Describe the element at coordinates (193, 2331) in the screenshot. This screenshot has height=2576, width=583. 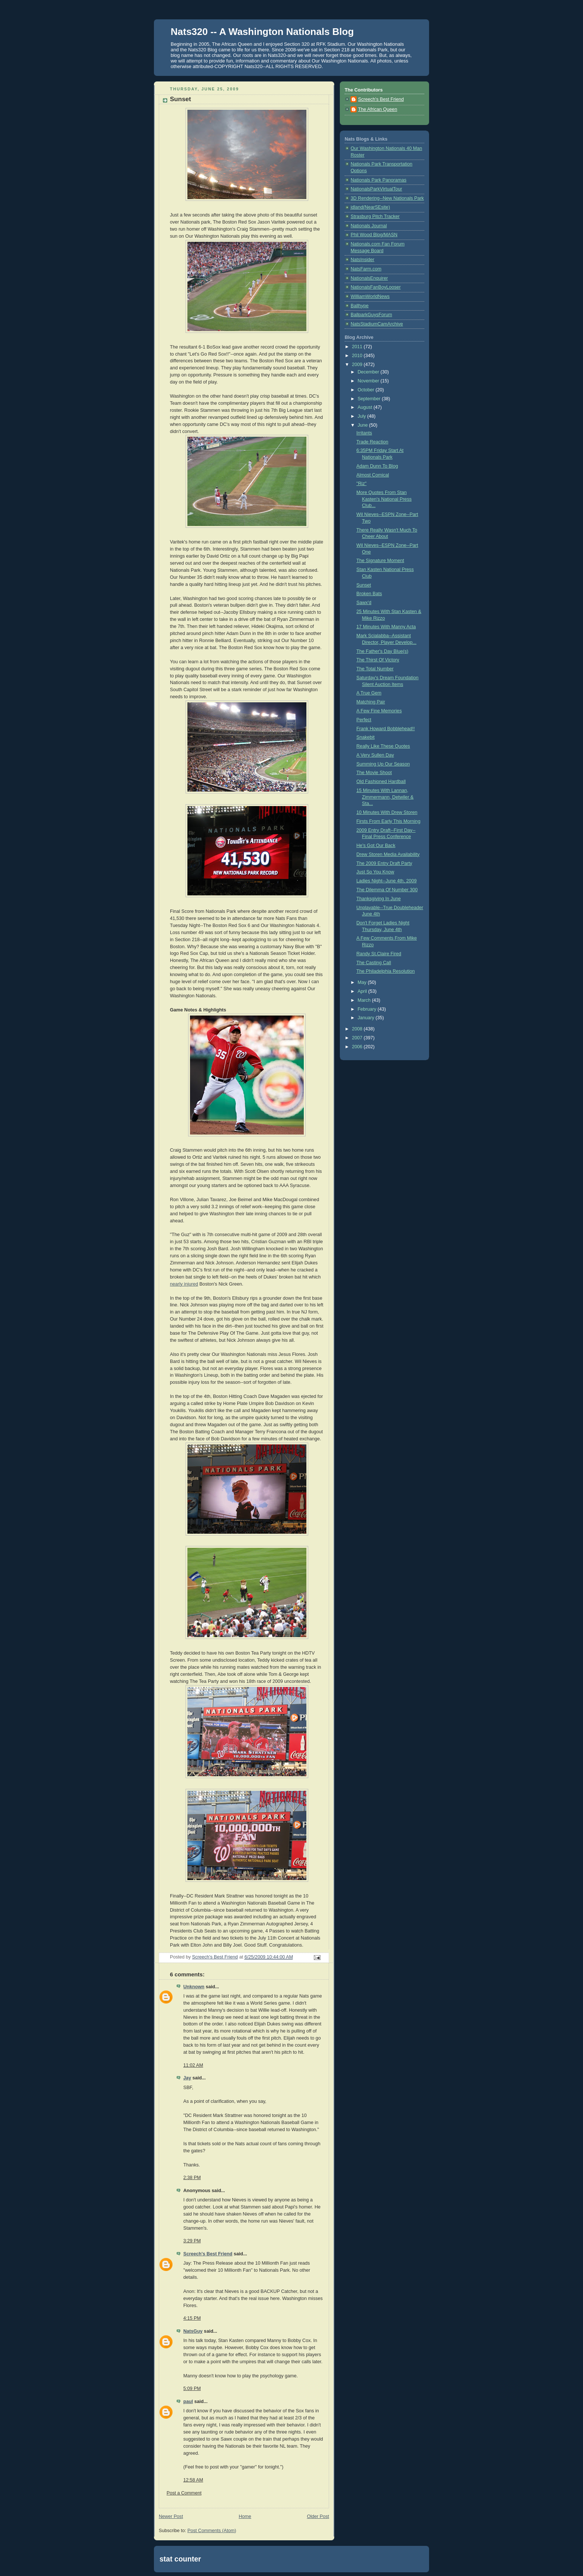
I see `NatsGuy` at that location.